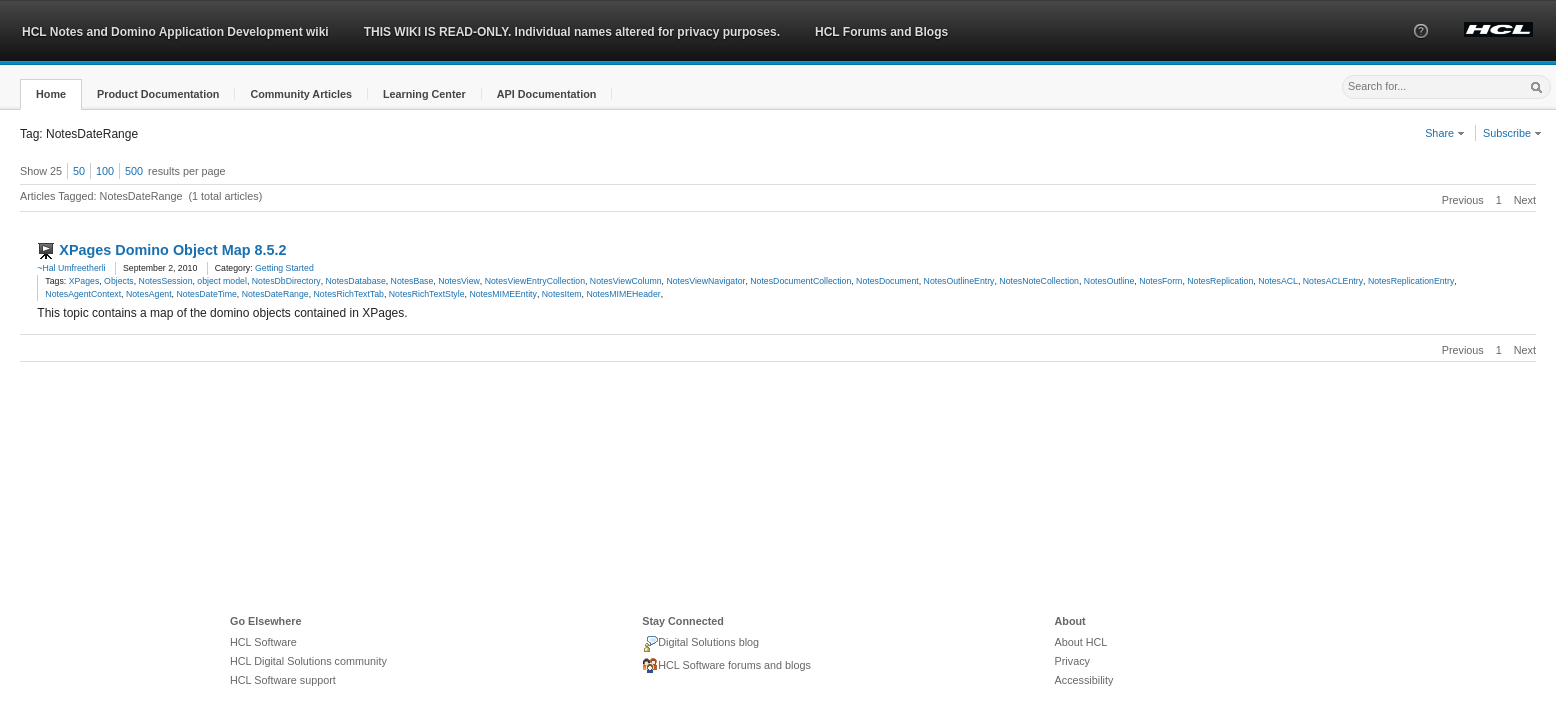 The width and height of the screenshot is (1556, 720). I want to click on NotesForm [link], so click(1160, 281).